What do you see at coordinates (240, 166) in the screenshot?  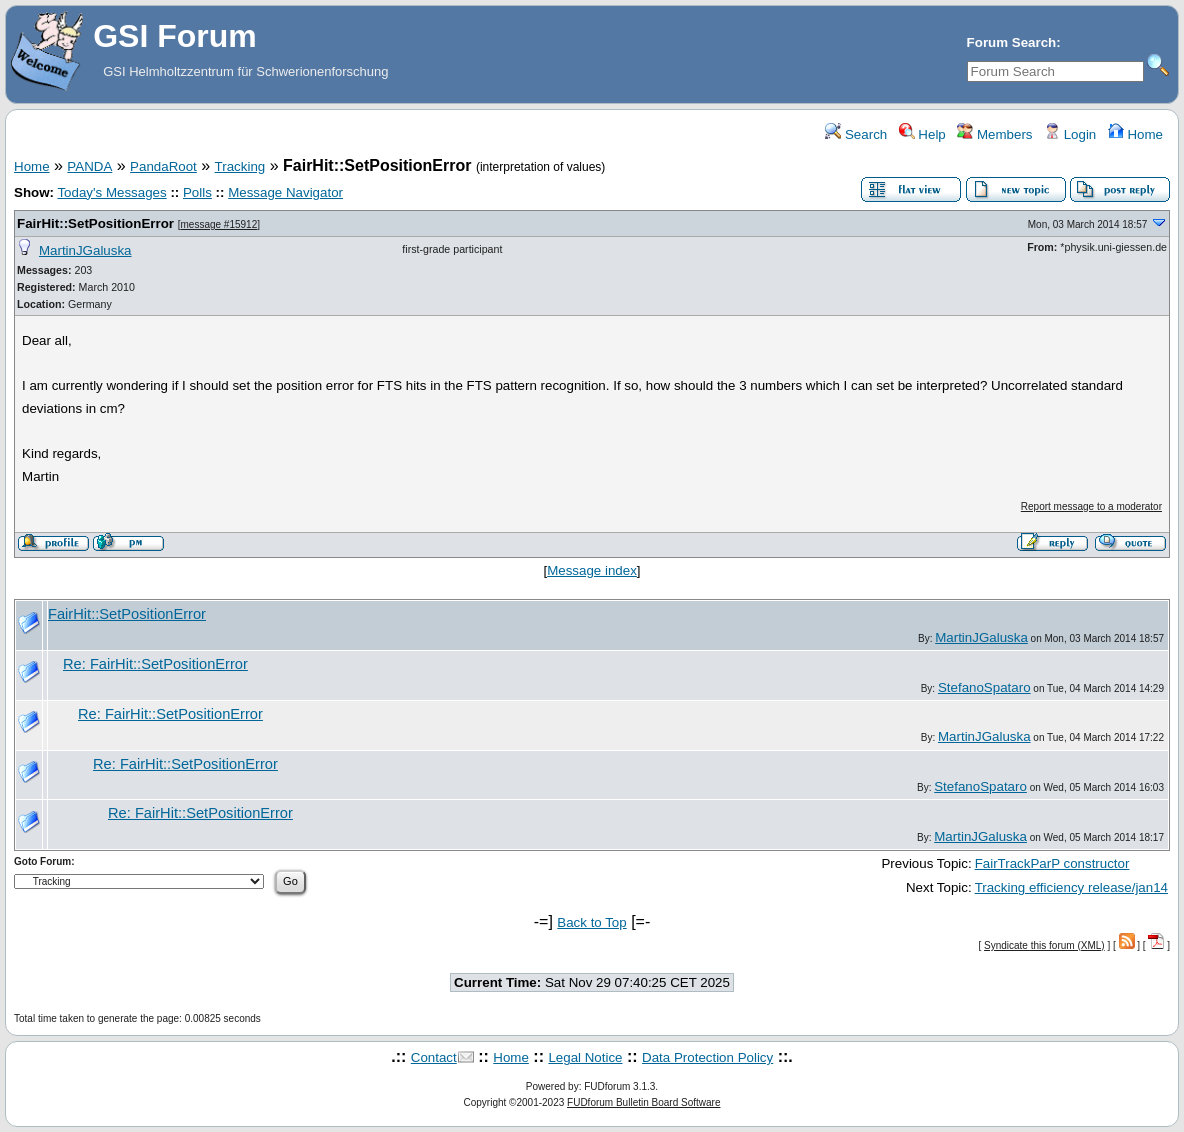 I see `Tracking` at bounding box center [240, 166].